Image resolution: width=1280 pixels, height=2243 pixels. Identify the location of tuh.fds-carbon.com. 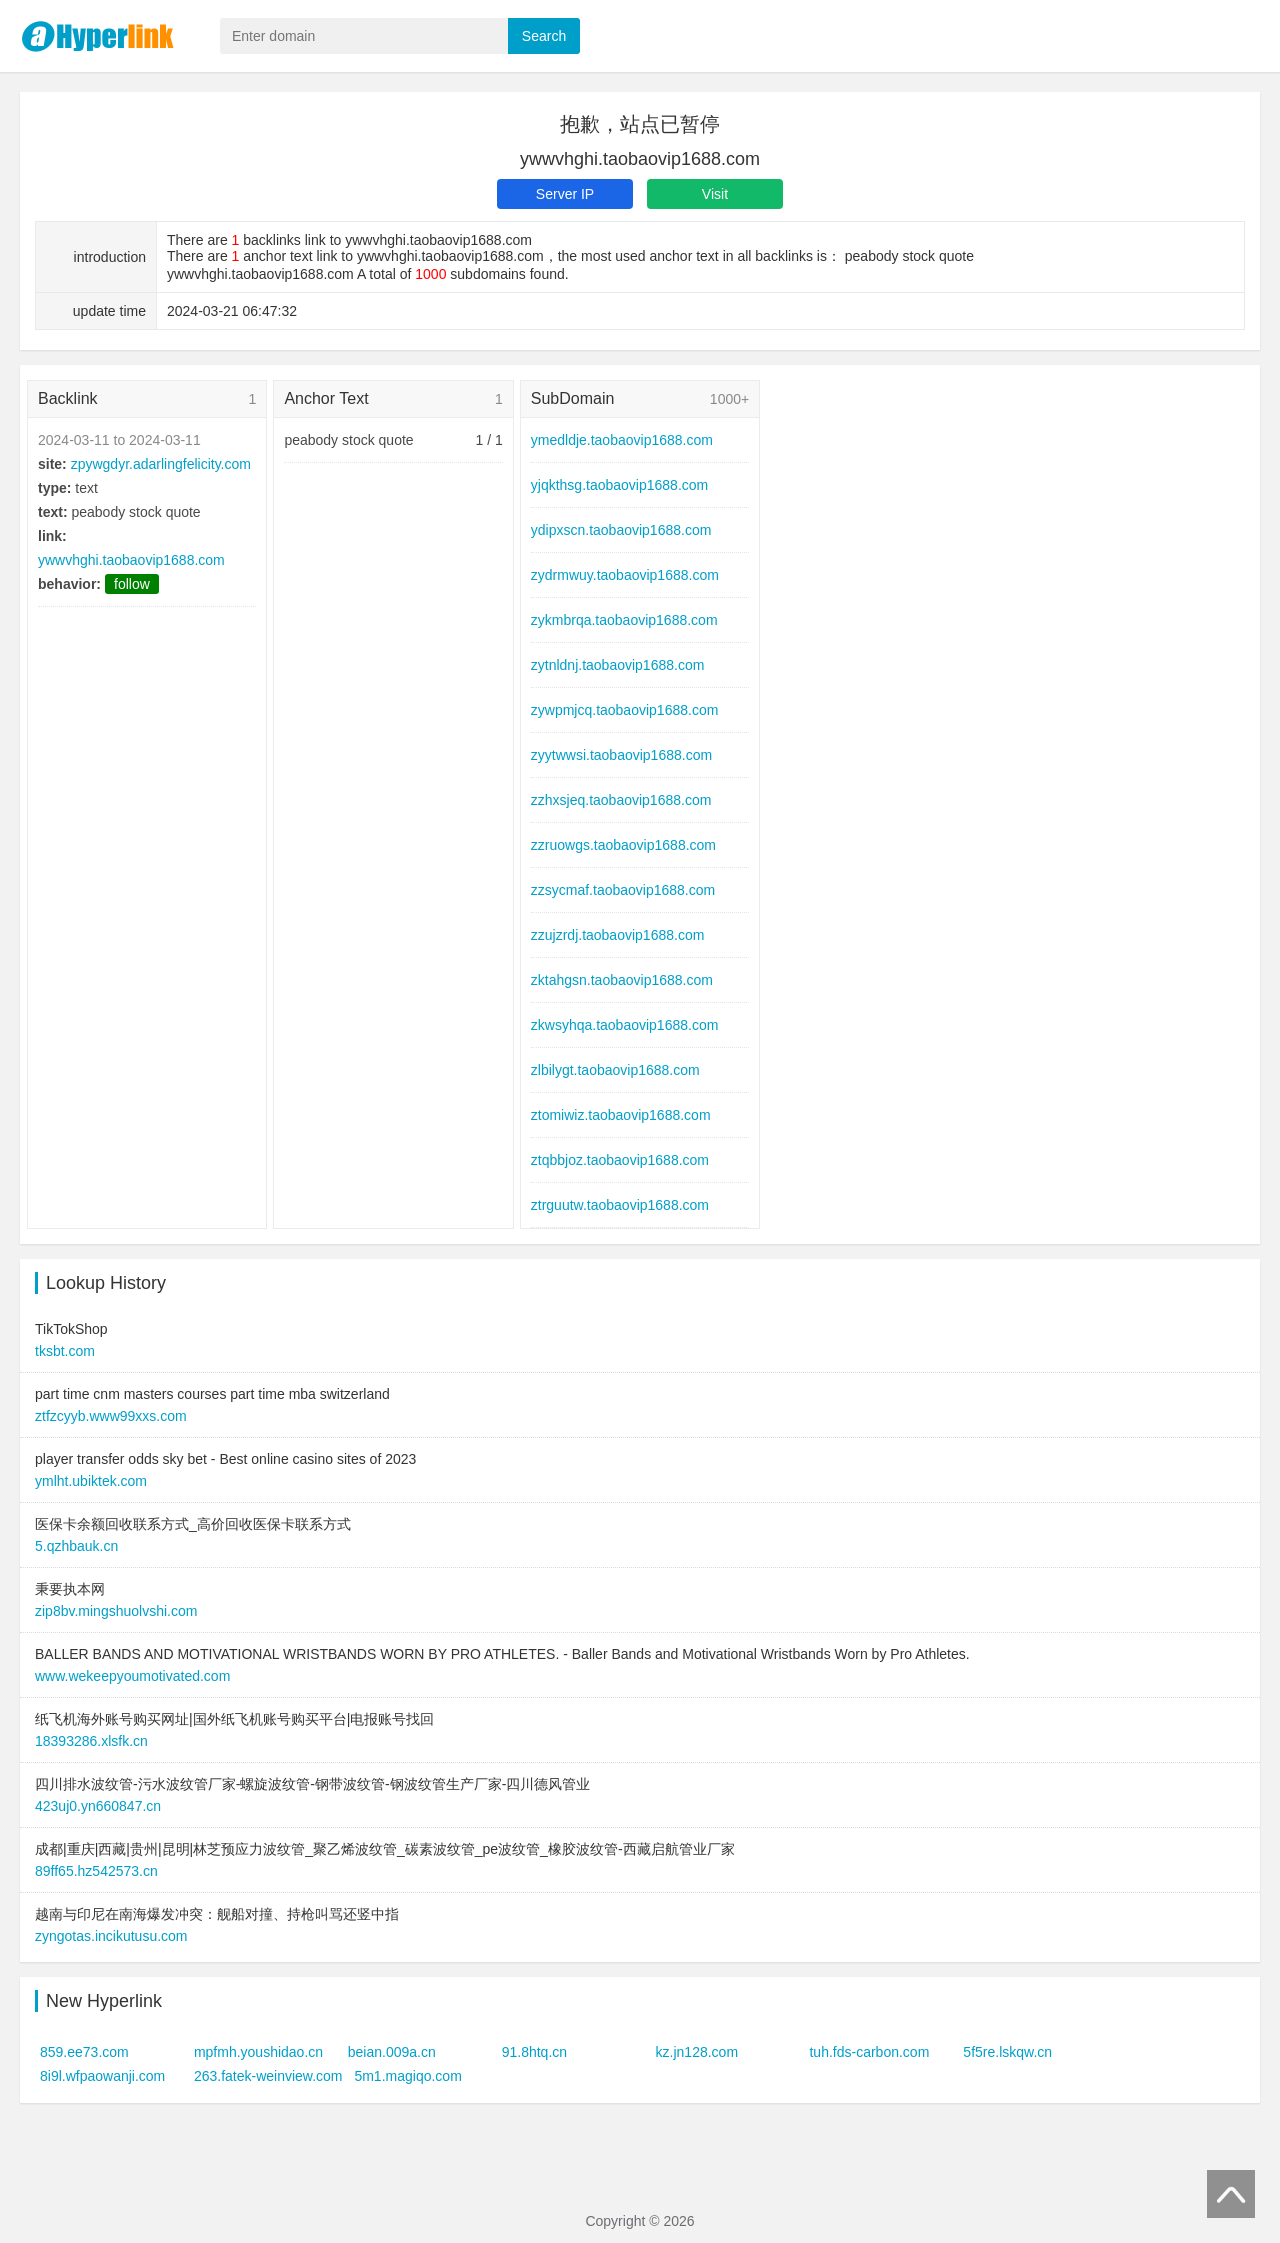
(869, 2052).